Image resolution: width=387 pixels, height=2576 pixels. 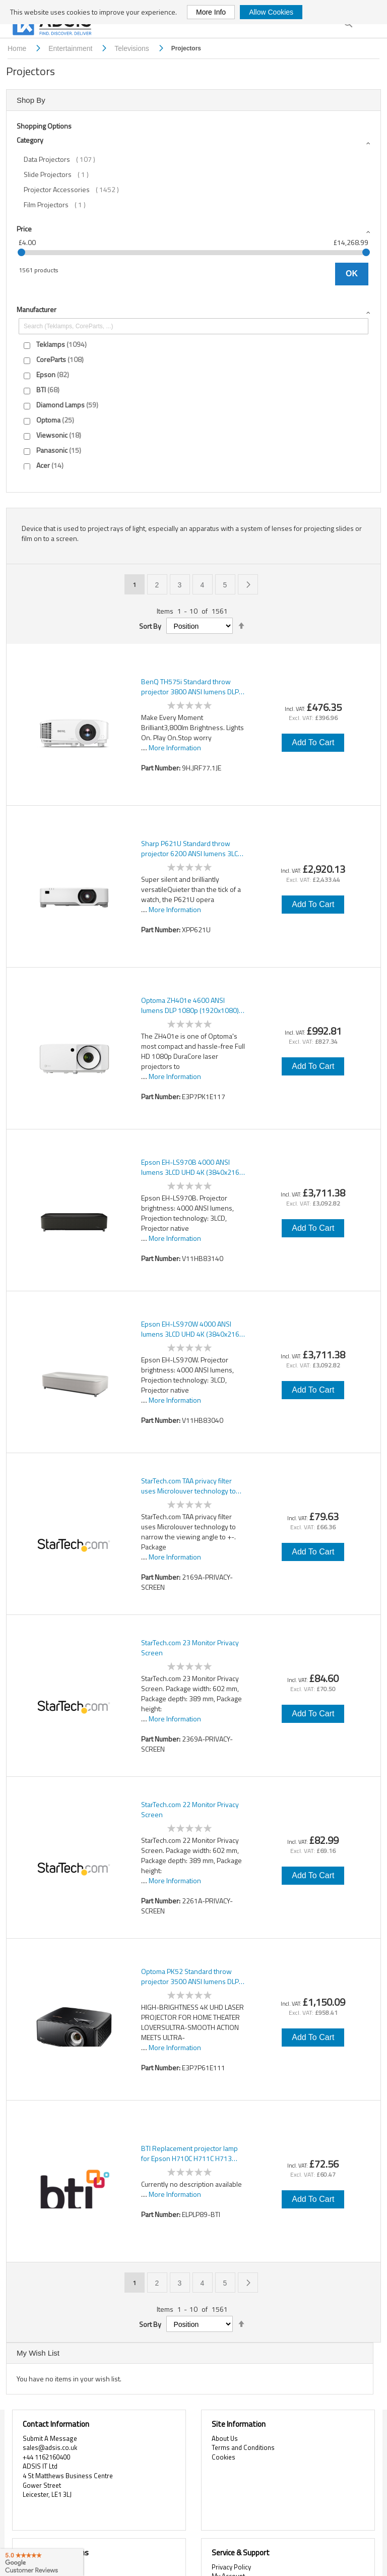 What do you see at coordinates (18, 48) in the screenshot?
I see `Home` at bounding box center [18, 48].